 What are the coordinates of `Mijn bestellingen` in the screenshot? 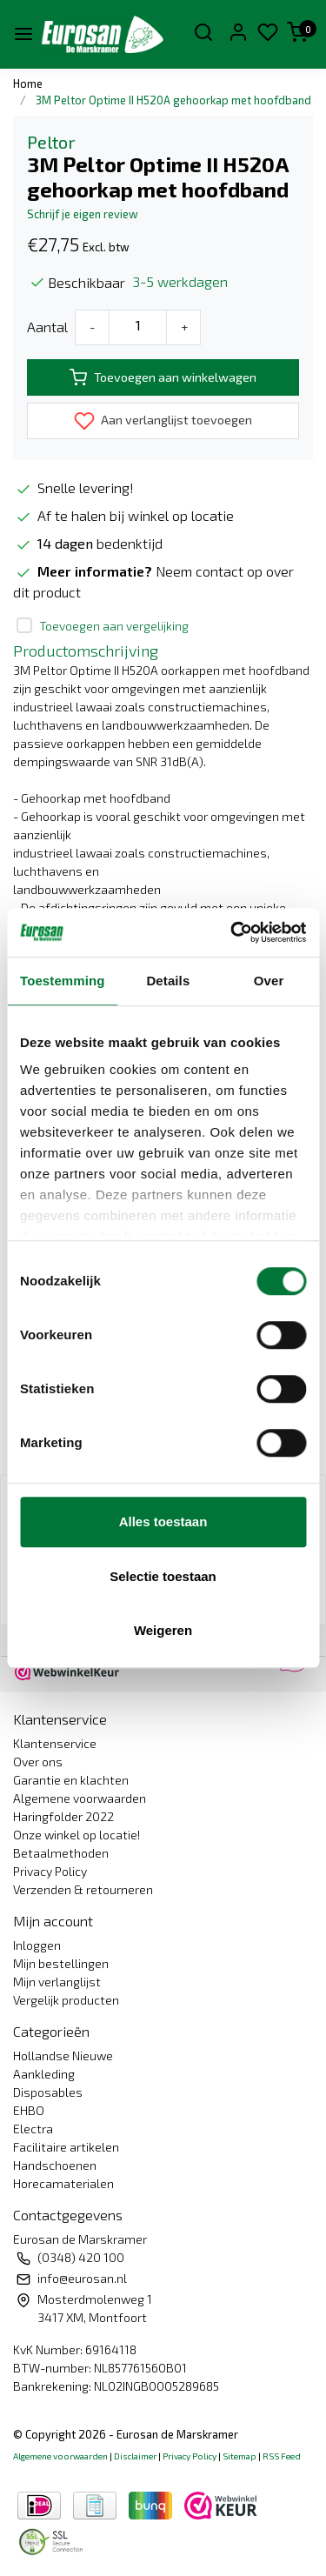 It's located at (61, 1963).